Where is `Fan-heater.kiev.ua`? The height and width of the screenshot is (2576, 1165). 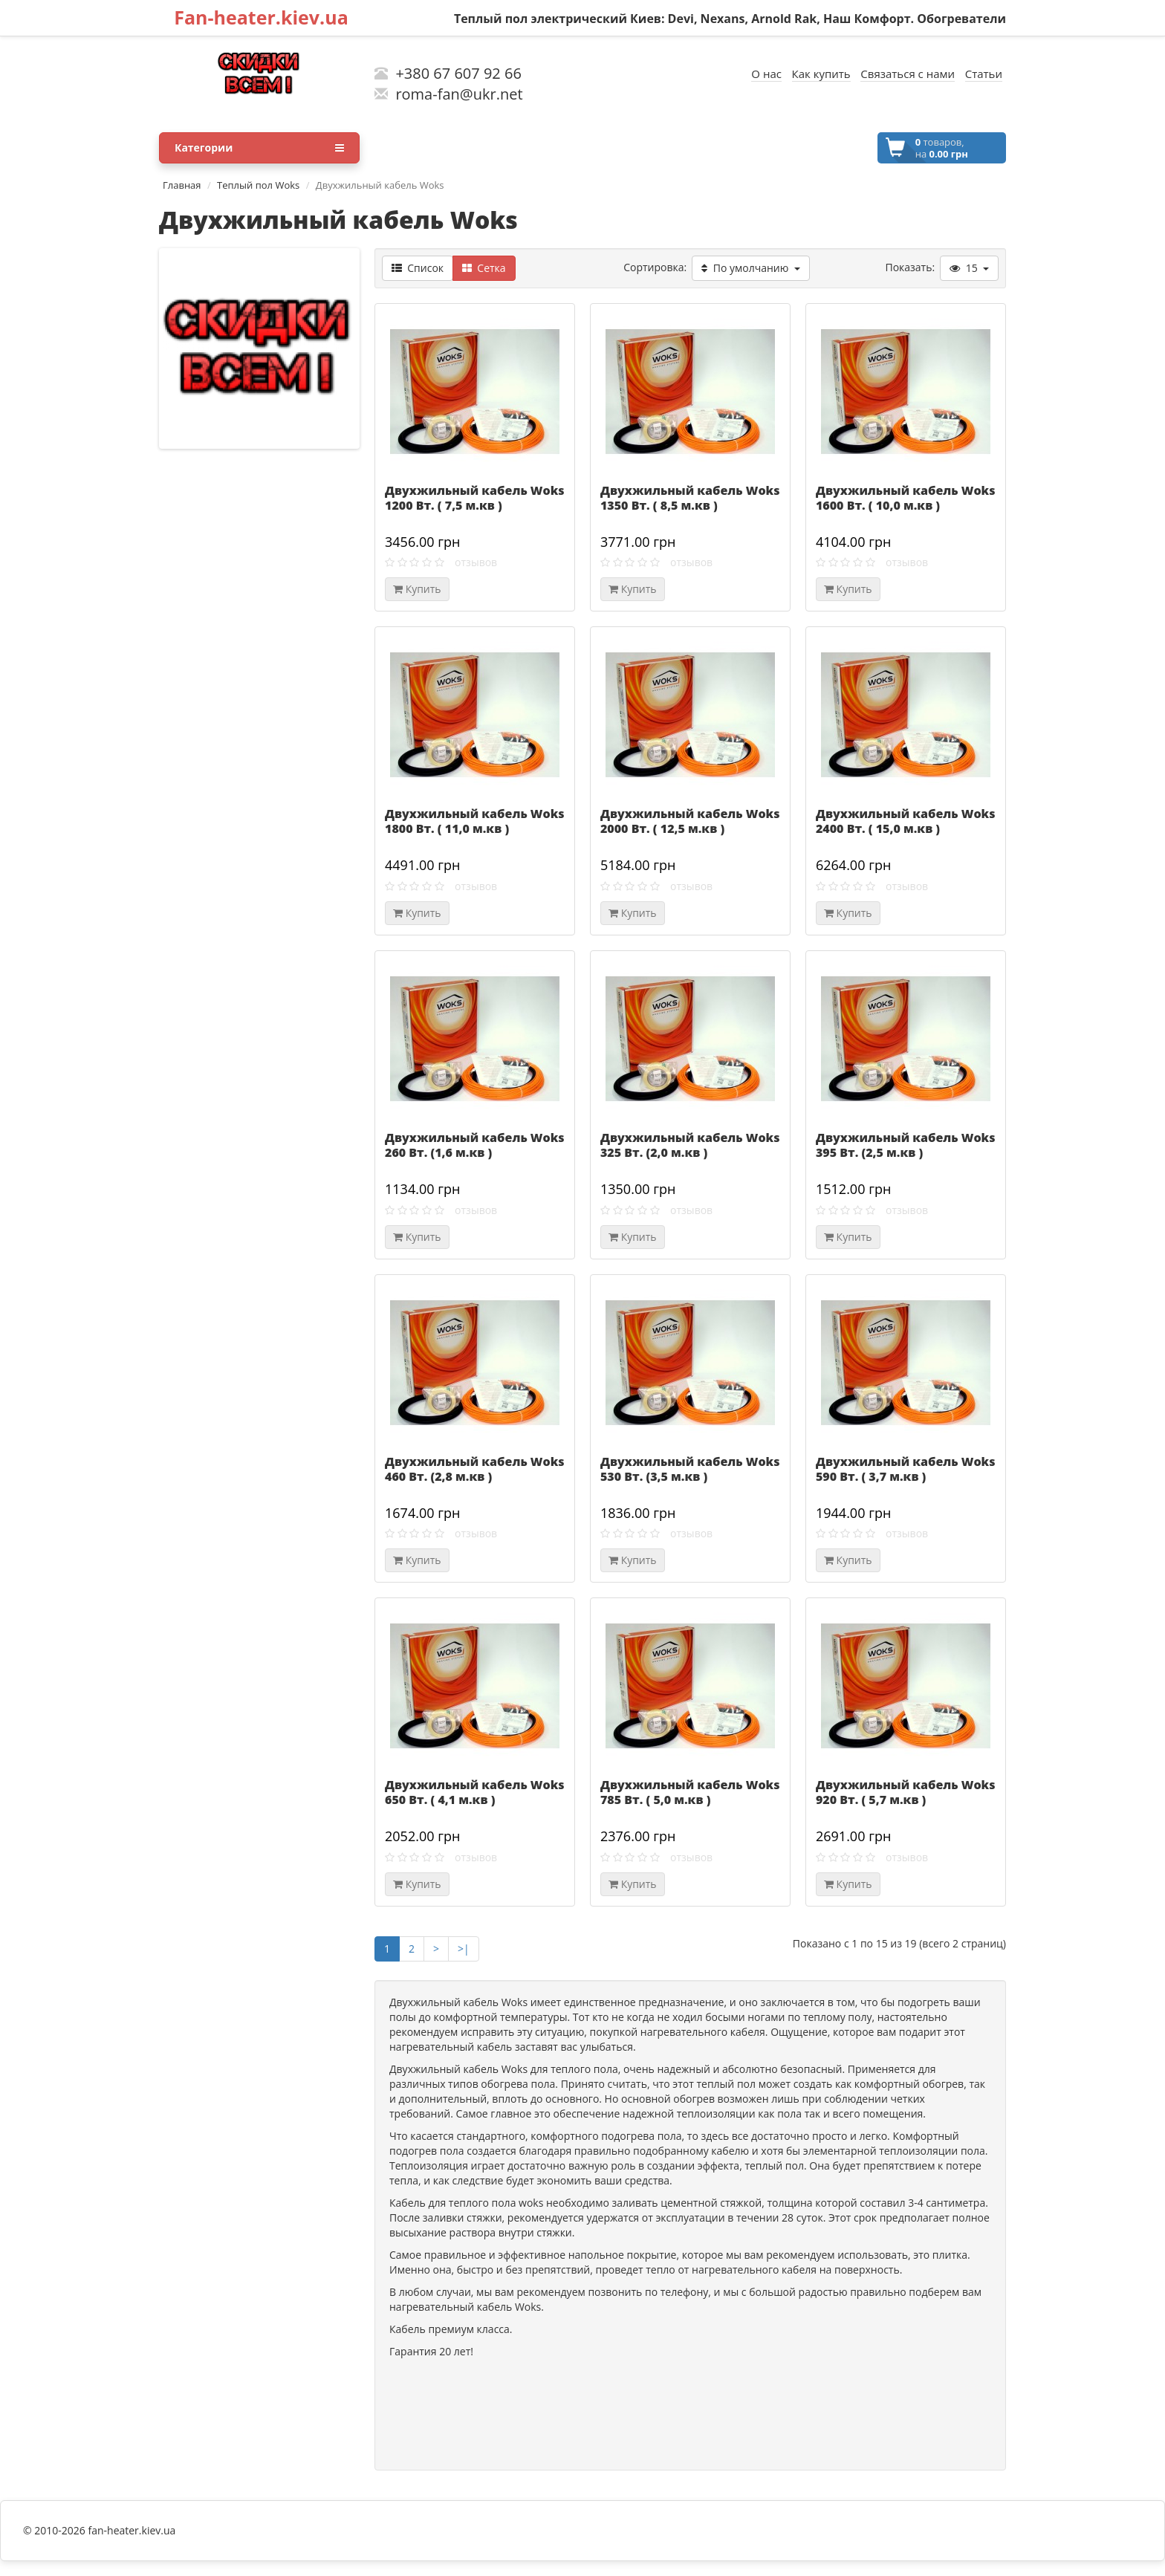
Fan-heater.kiev.ua is located at coordinates (261, 17).